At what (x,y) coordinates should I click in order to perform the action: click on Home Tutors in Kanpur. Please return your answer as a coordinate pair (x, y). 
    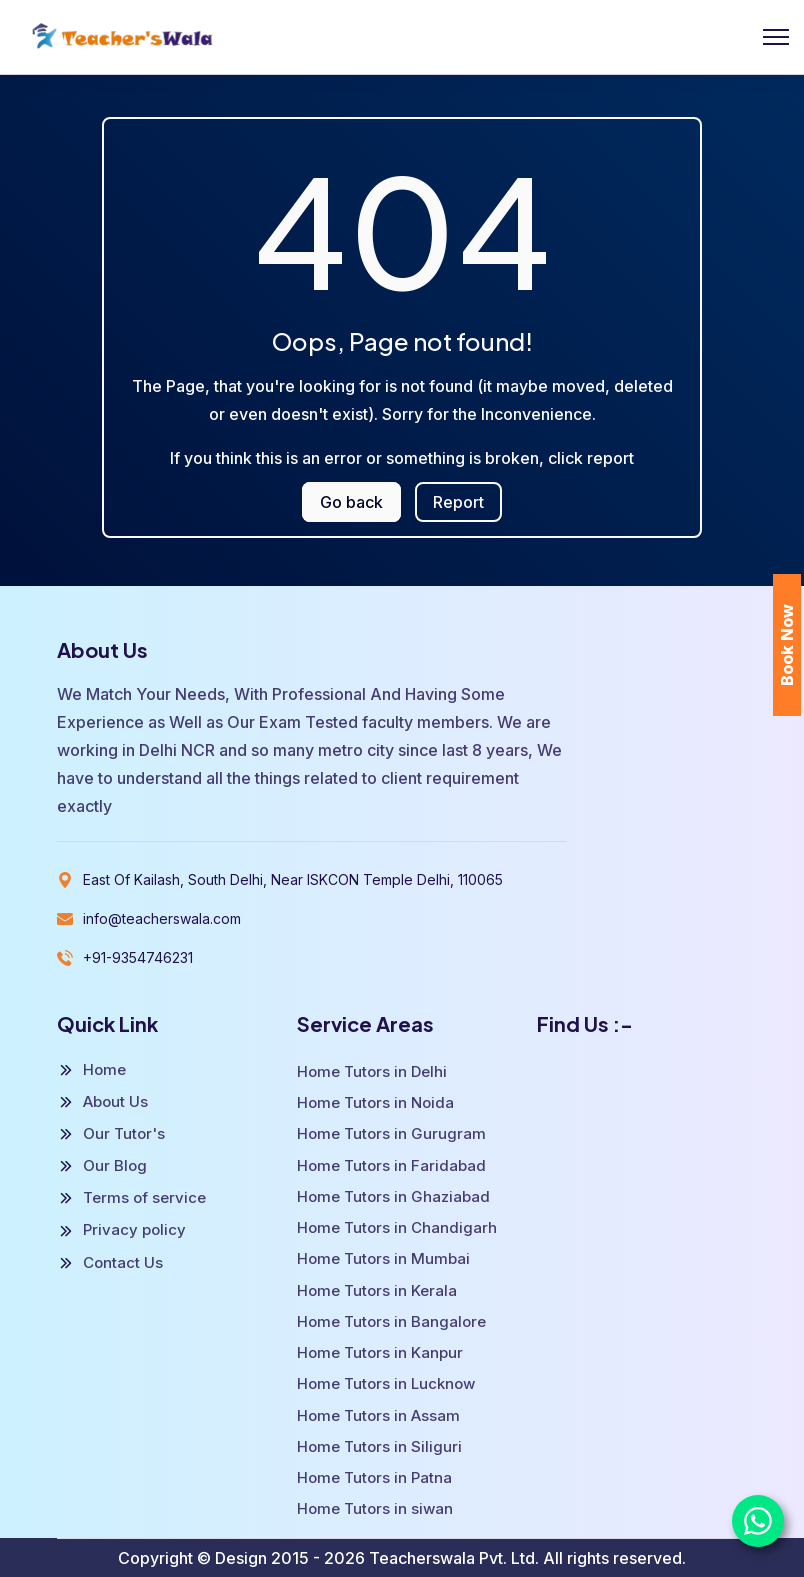
    Looking at the image, I should click on (380, 1352).